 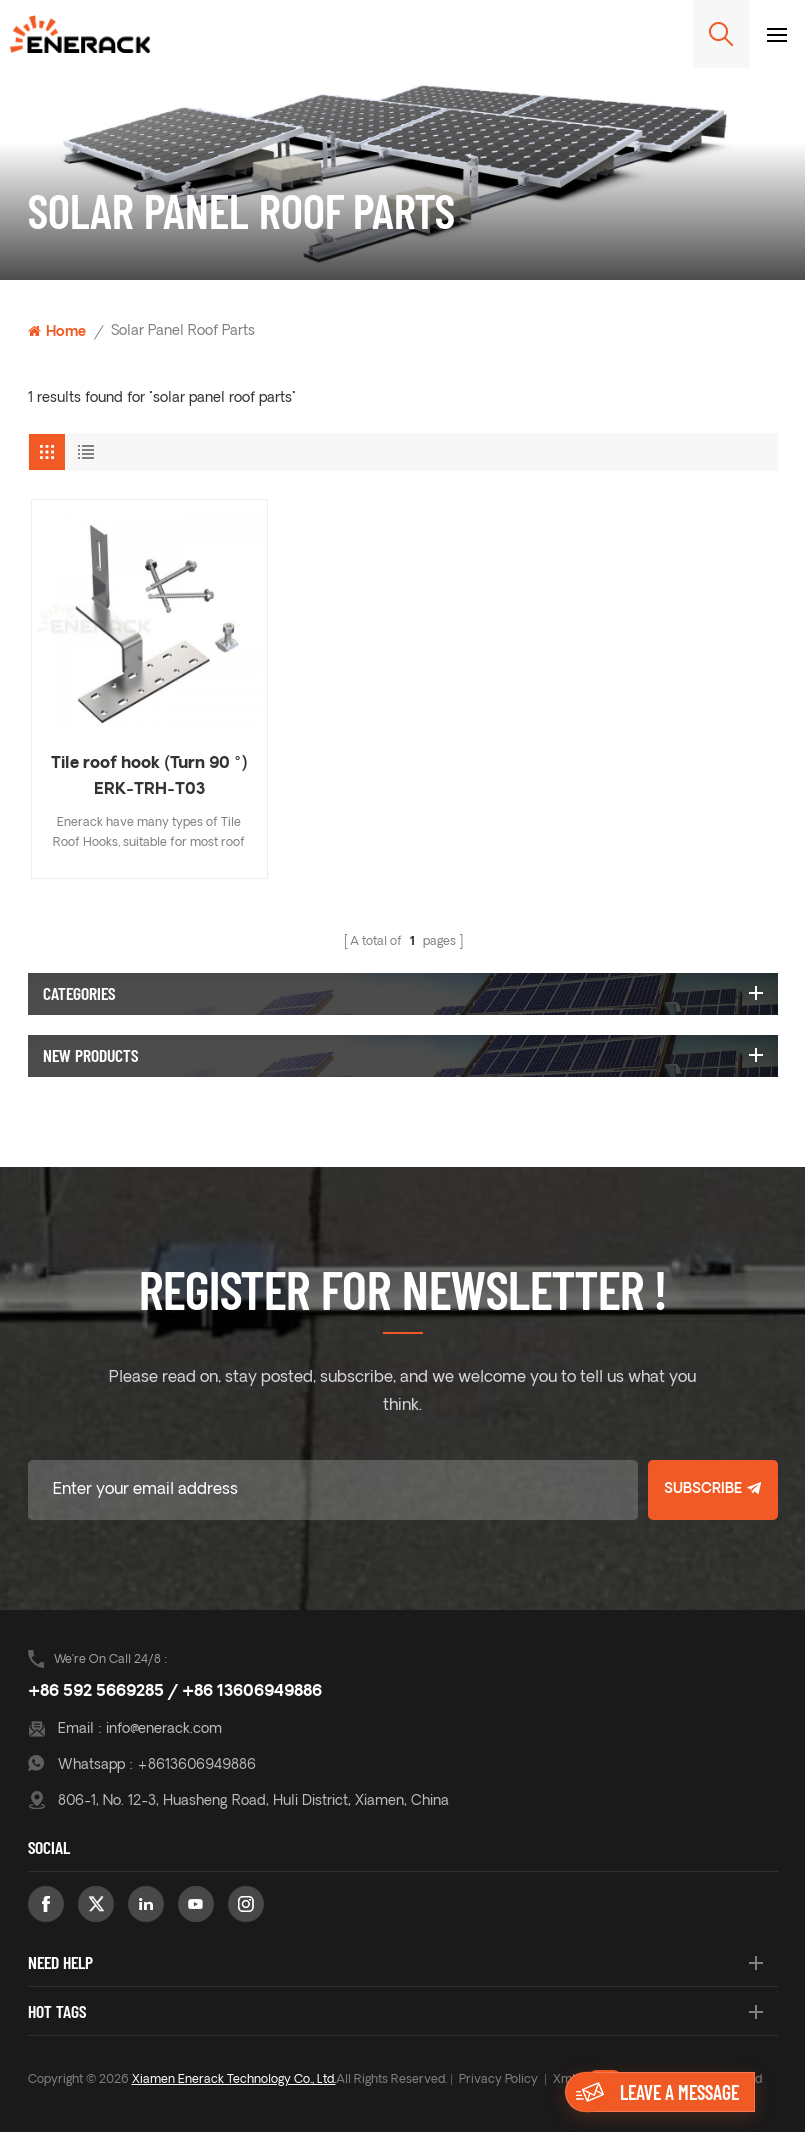 What do you see at coordinates (564, 2080) in the screenshot?
I see `Xml` at bounding box center [564, 2080].